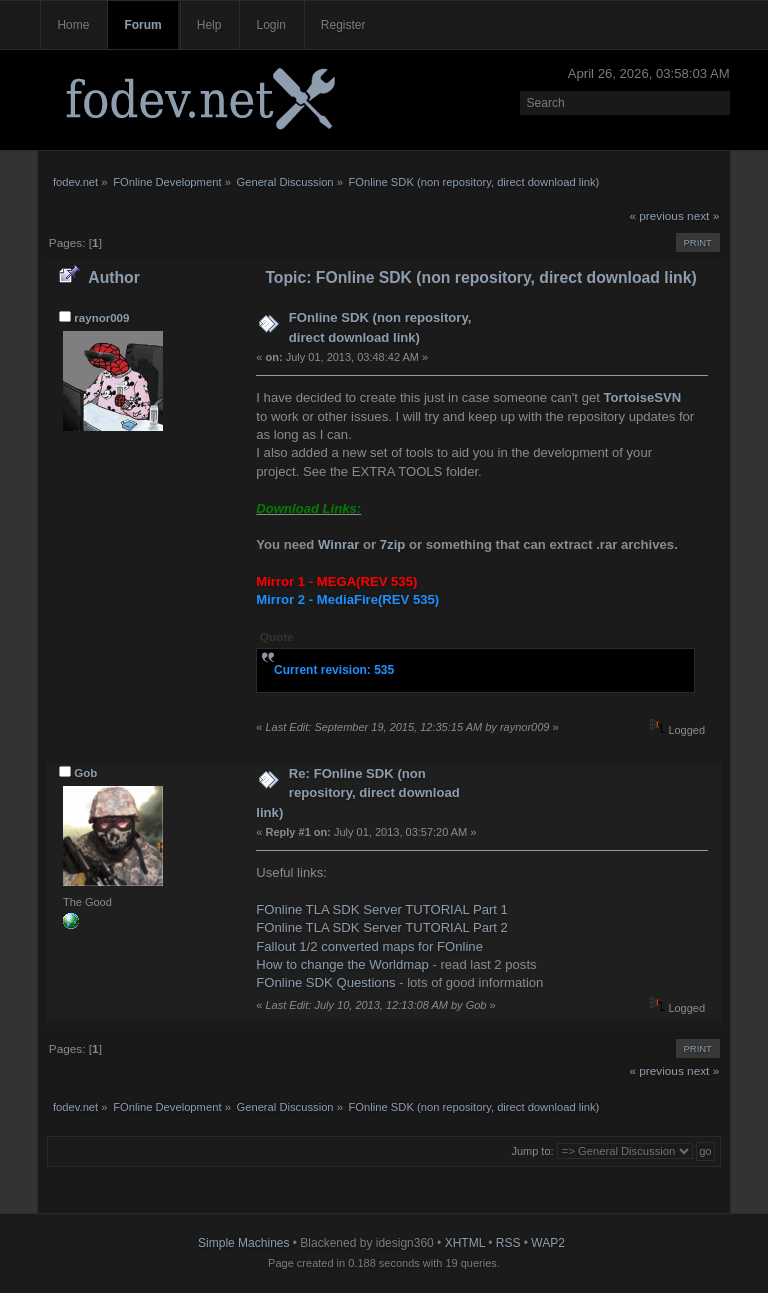 This screenshot has width=768, height=1293. What do you see at coordinates (325, 982) in the screenshot?
I see `FOnline SDK Questions` at bounding box center [325, 982].